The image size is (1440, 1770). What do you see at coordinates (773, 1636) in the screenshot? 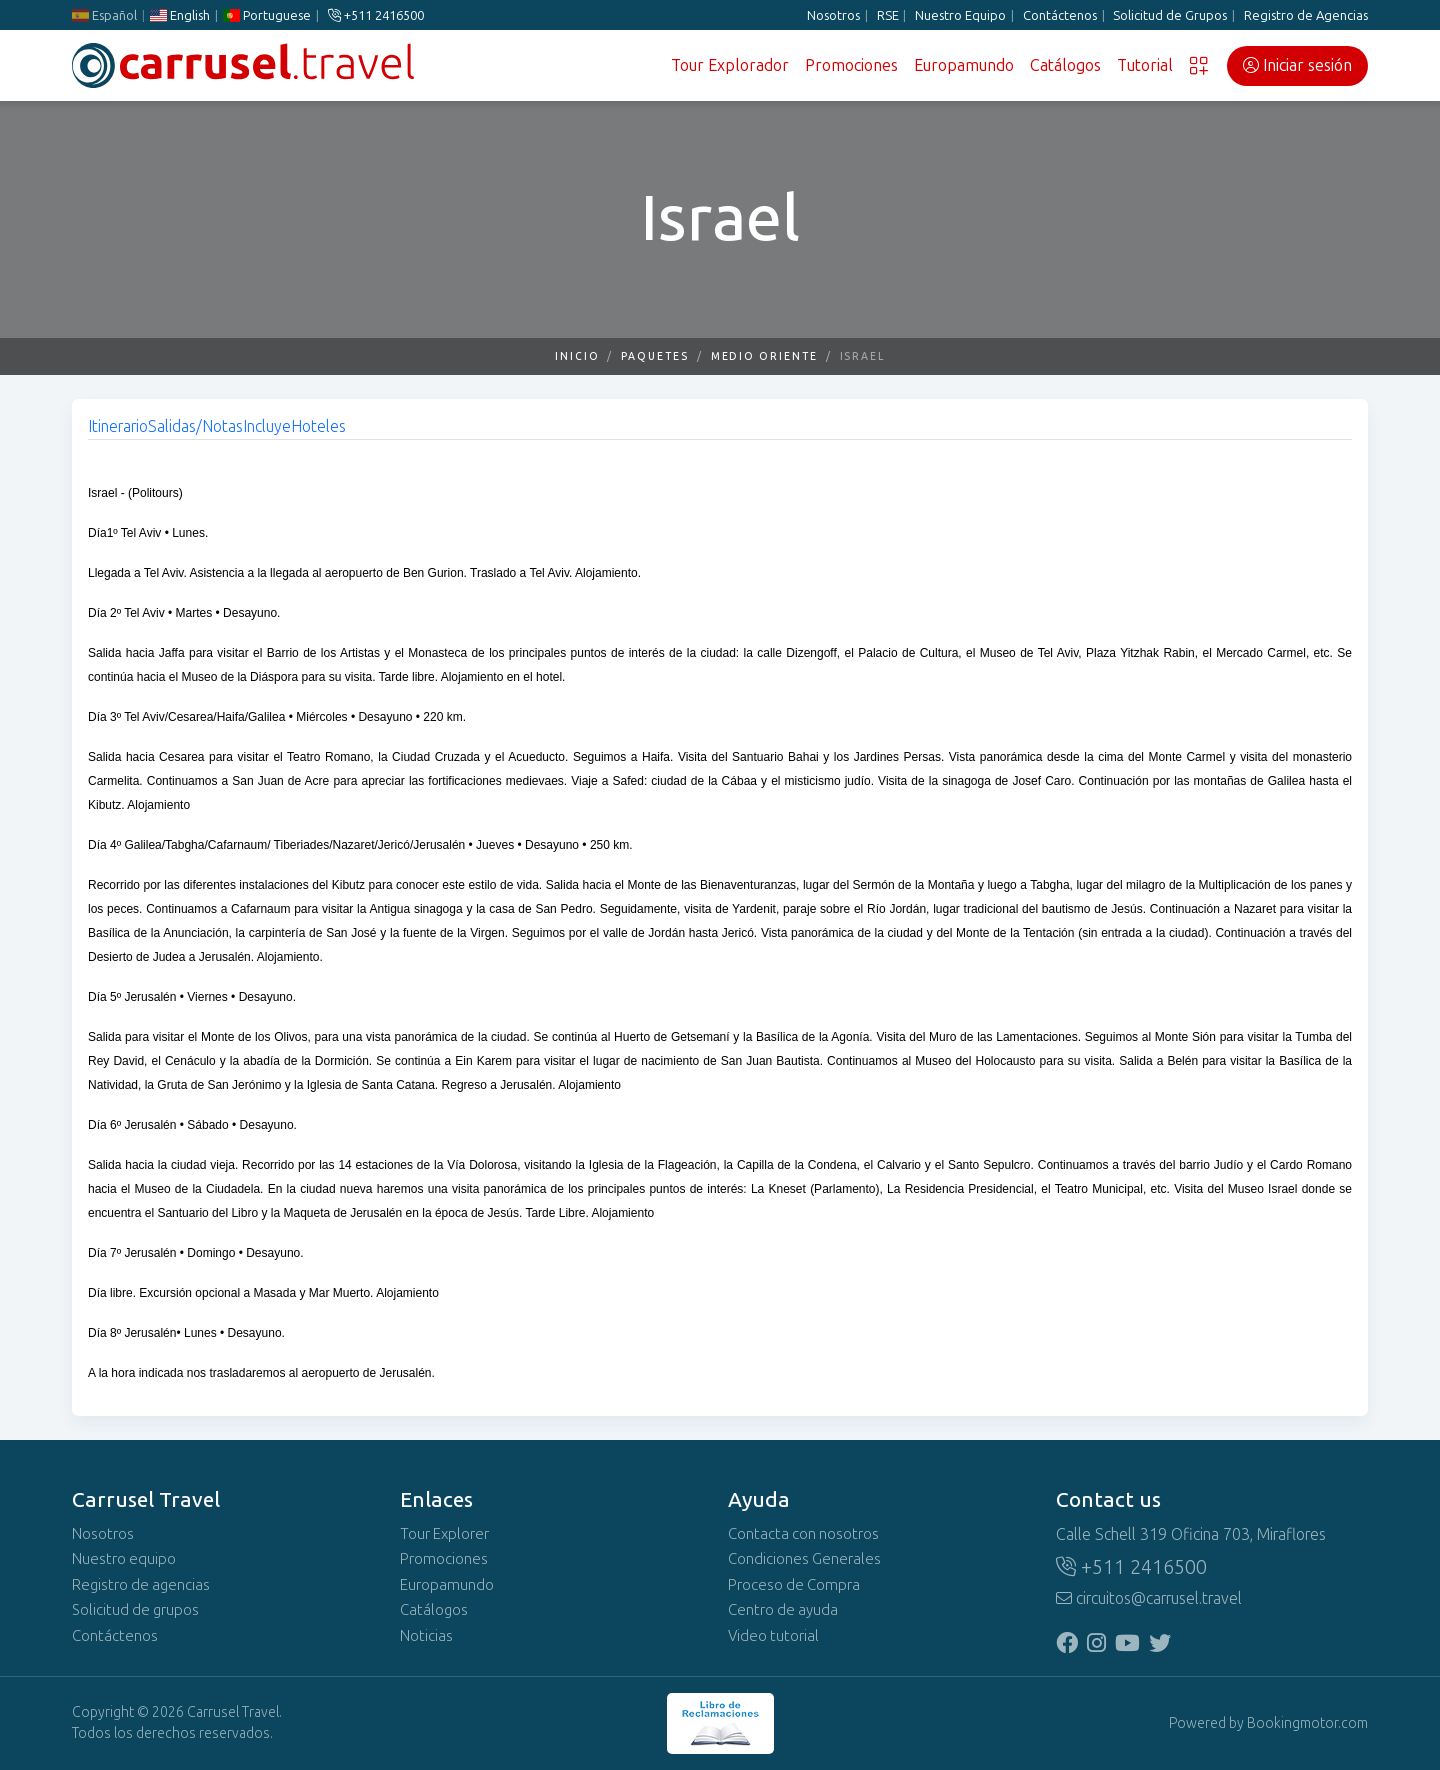
I see `Video tutorial` at bounding box center [773, 1636].